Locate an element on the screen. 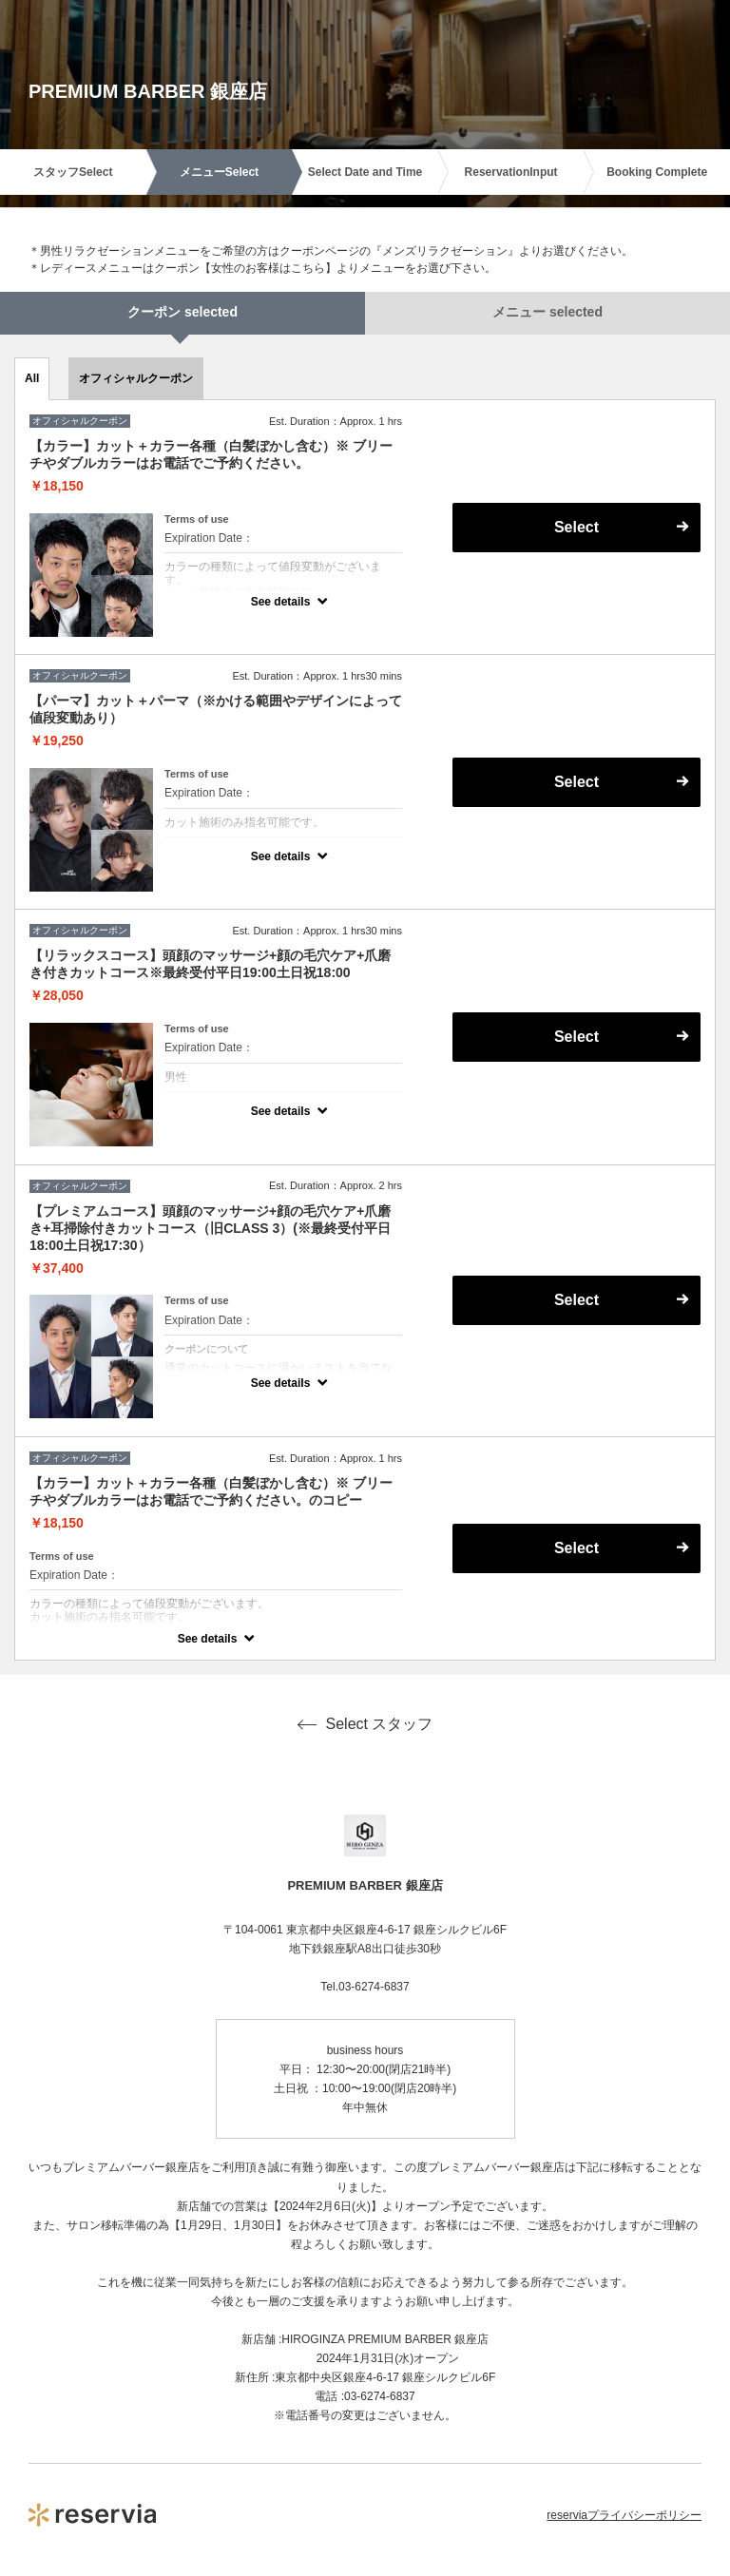  クーポン selected is located at coordinates (182, 311).